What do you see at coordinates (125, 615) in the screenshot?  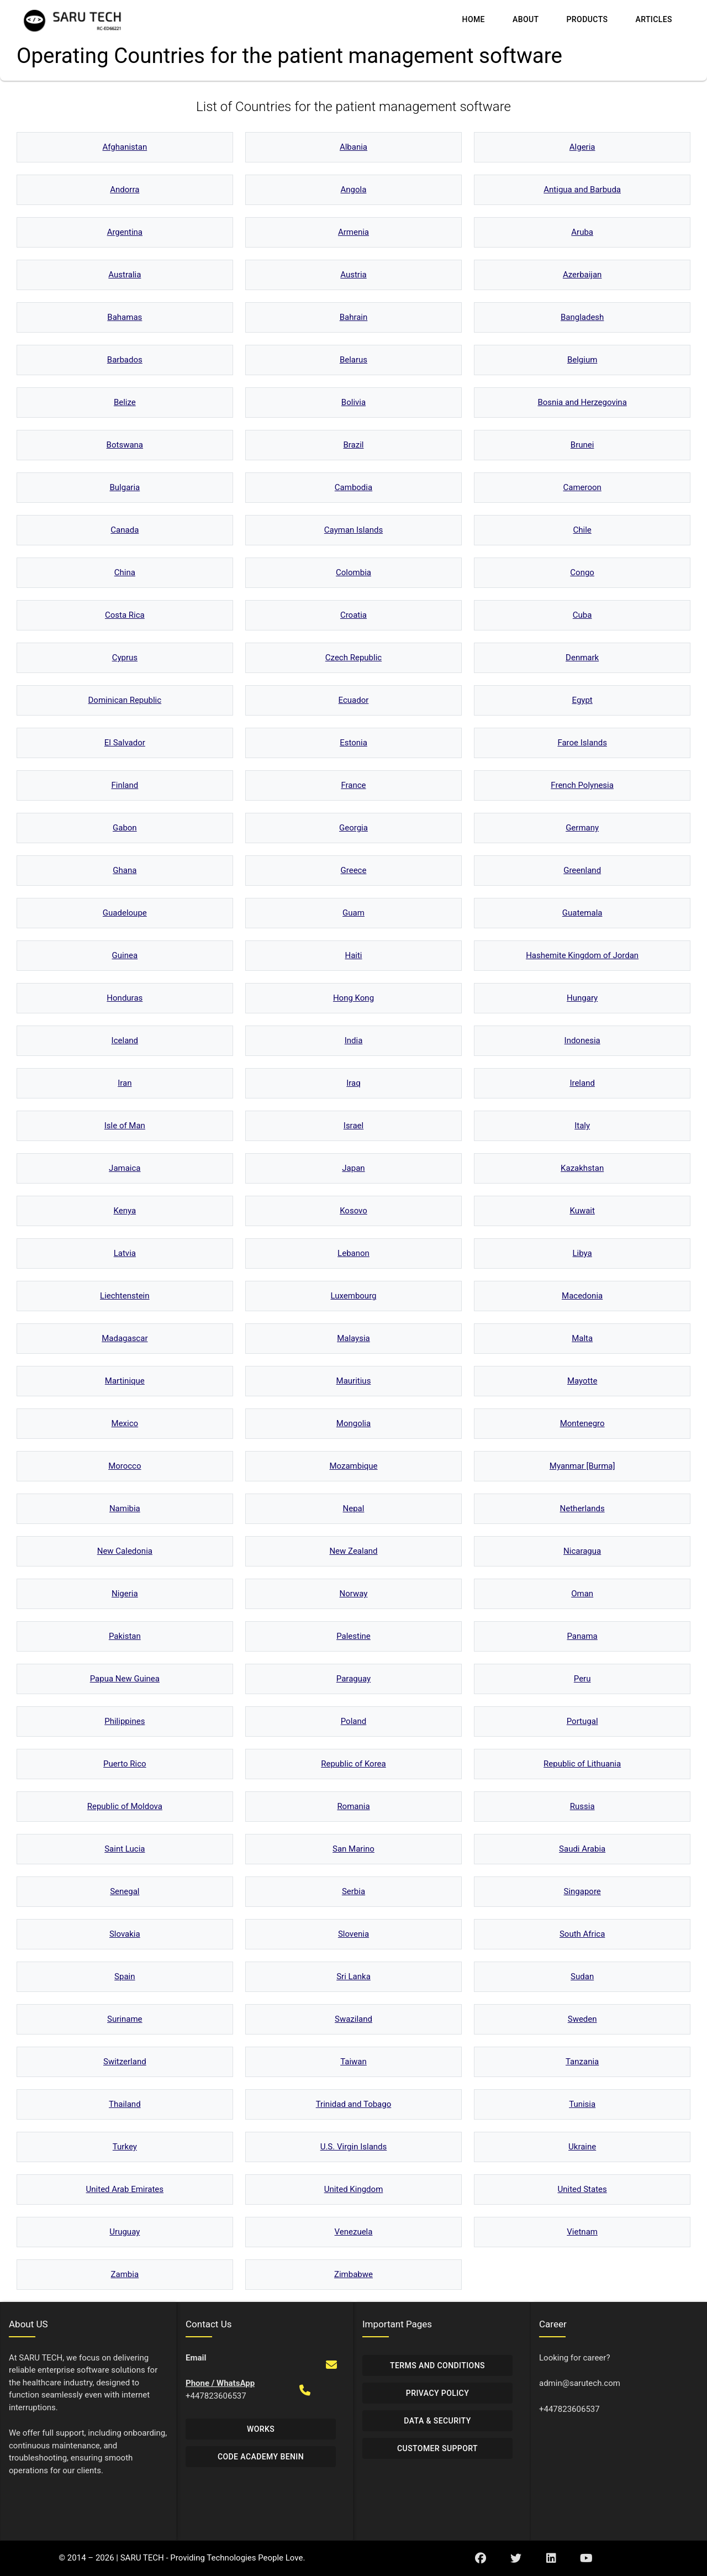 I see `Costa Rica` at bounding box center [125, 615].